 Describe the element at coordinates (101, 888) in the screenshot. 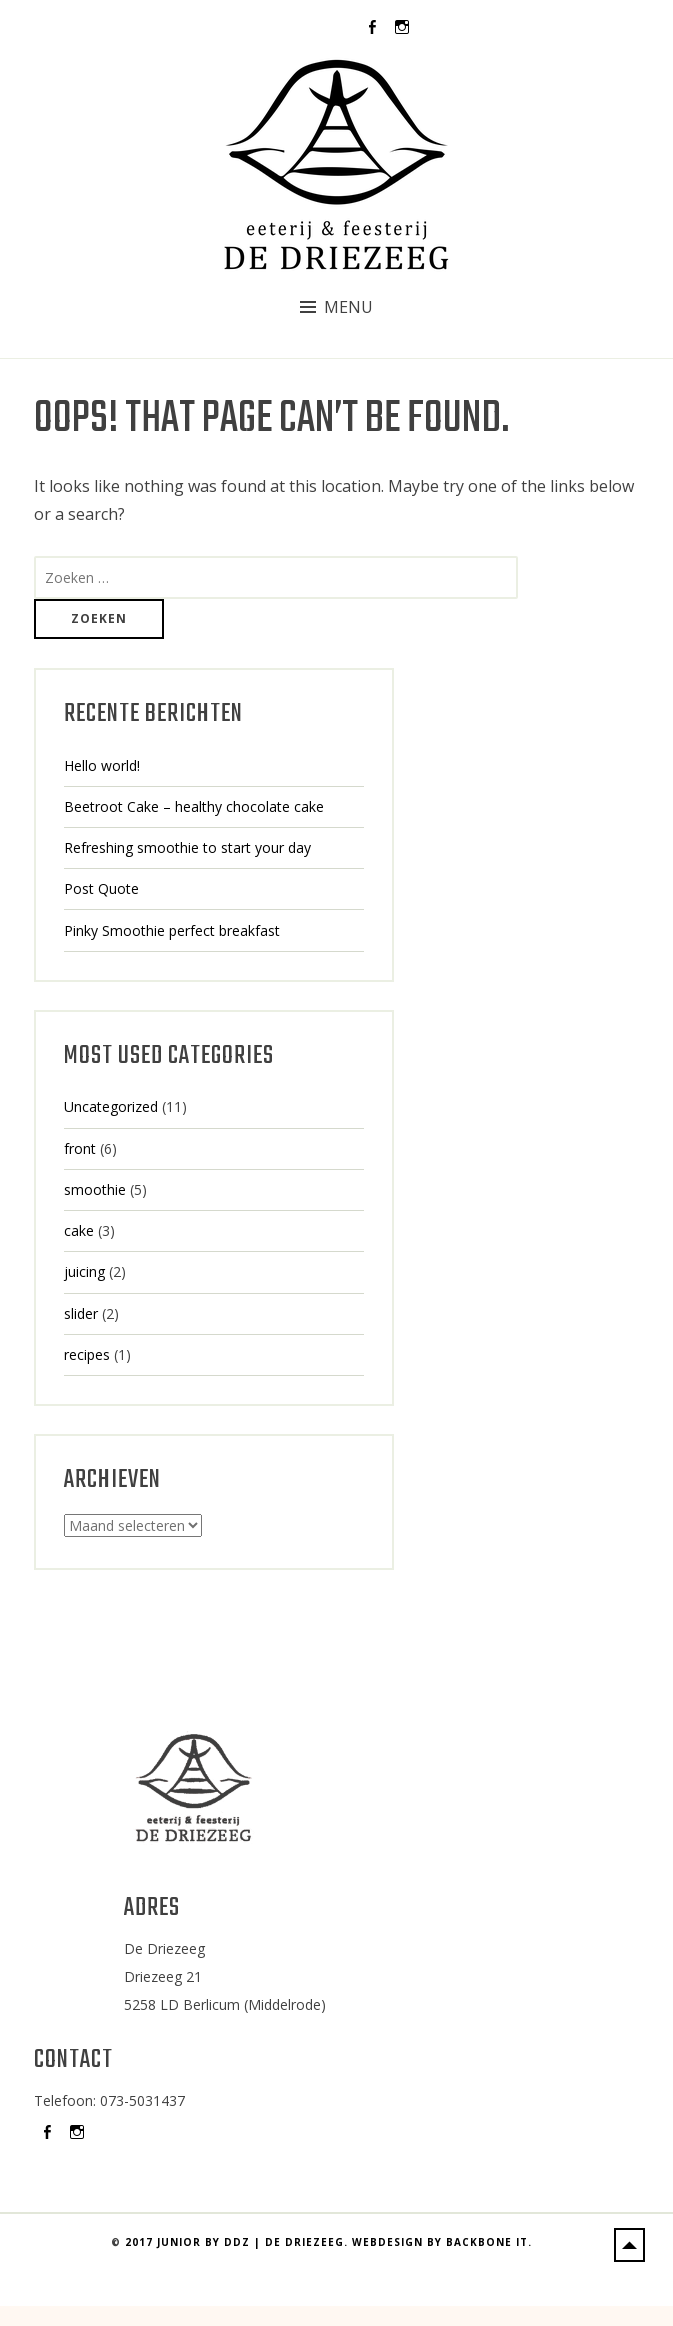

I see `Post Quote` at that location.